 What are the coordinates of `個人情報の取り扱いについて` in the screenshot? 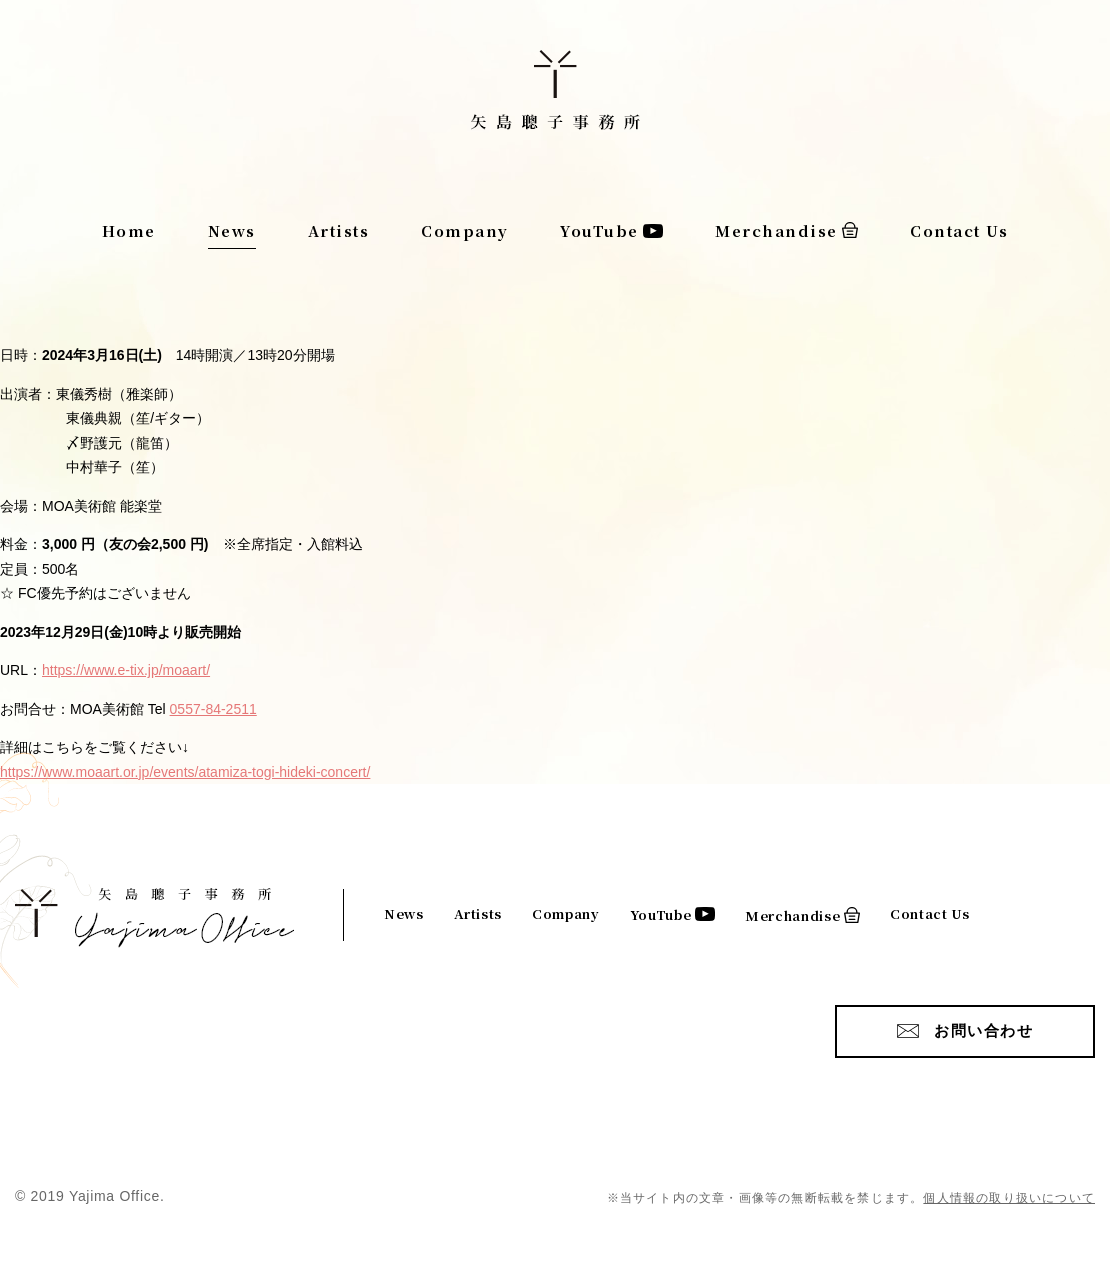 It's located at (1009, 1198).